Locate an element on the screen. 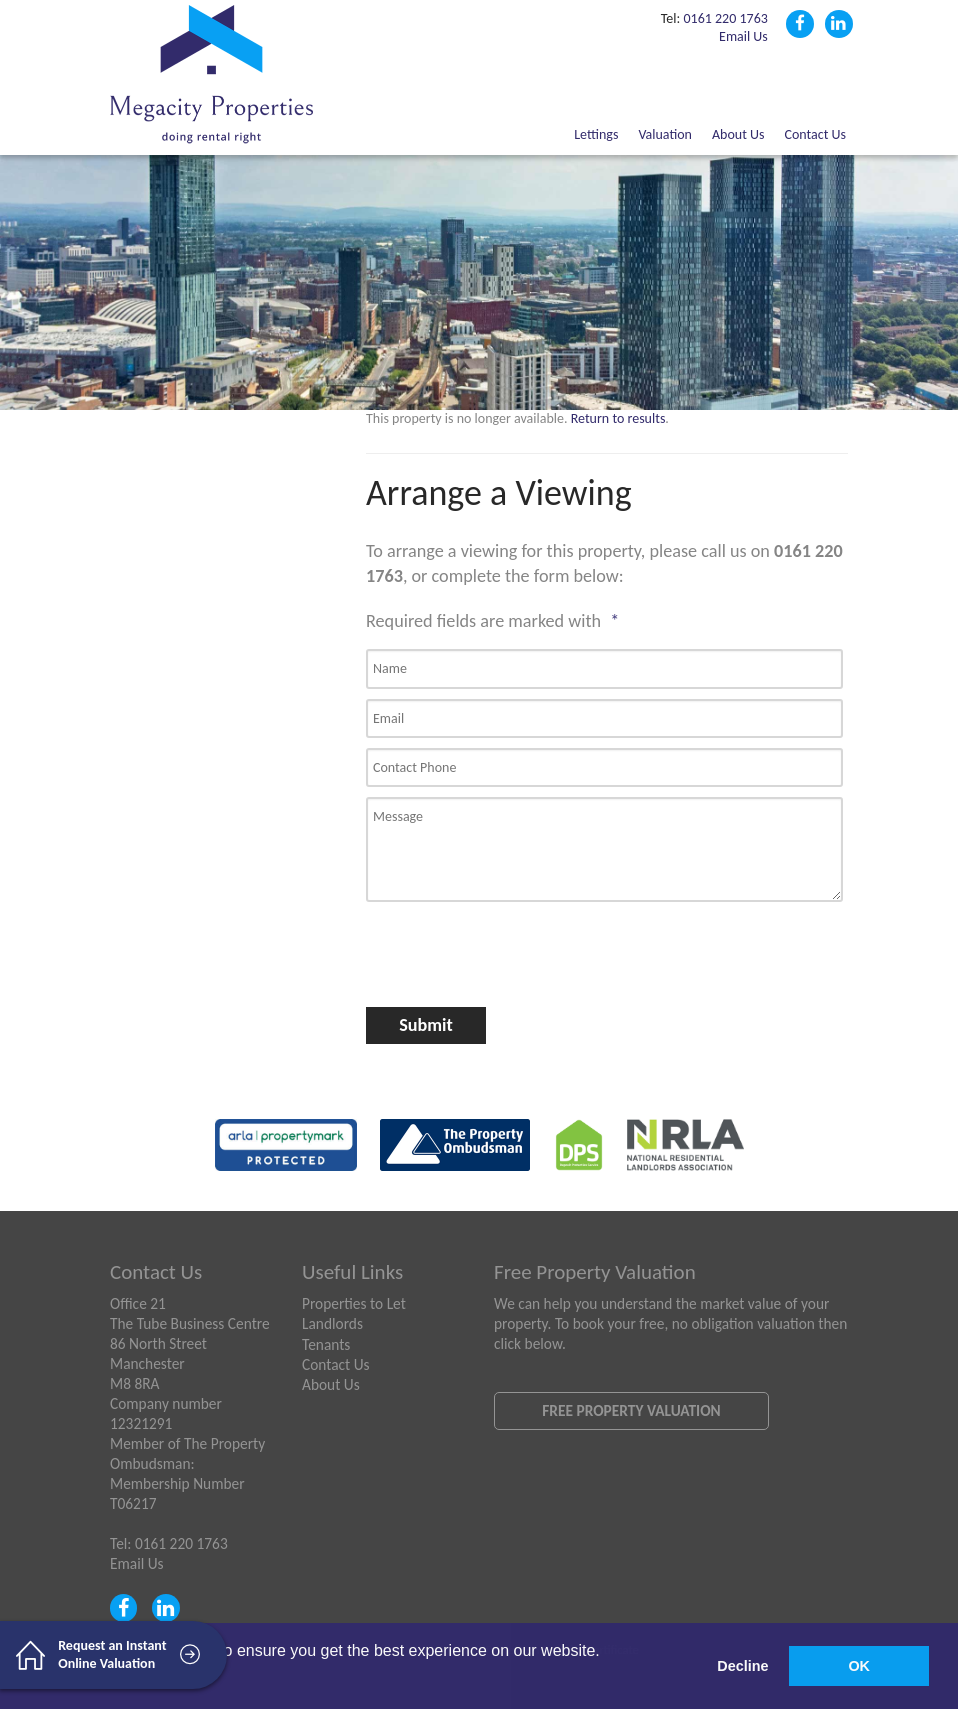 The width and height of the screenshot is (958, 1709). Decline [button] is located at coordinates (742, 1666).